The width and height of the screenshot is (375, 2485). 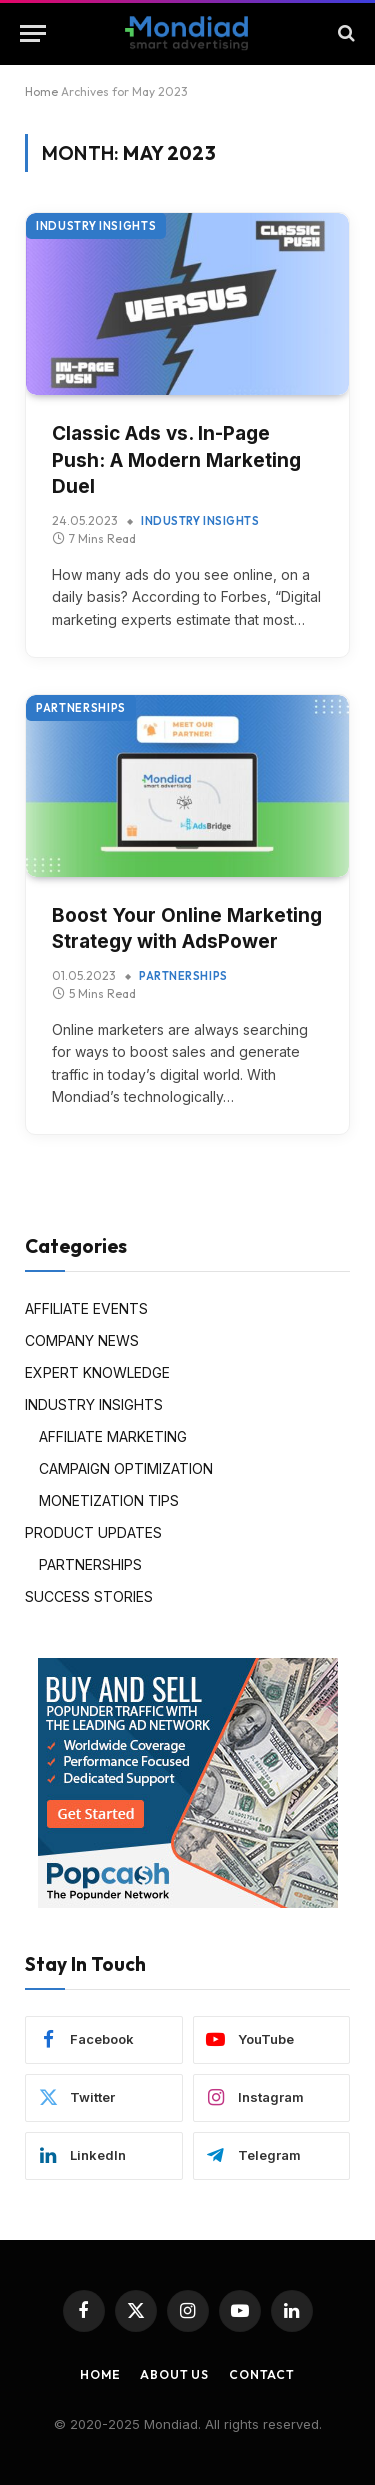 I want to click on CAMPAIGN OPTIMIZATION, so click(x=126, y=1468).